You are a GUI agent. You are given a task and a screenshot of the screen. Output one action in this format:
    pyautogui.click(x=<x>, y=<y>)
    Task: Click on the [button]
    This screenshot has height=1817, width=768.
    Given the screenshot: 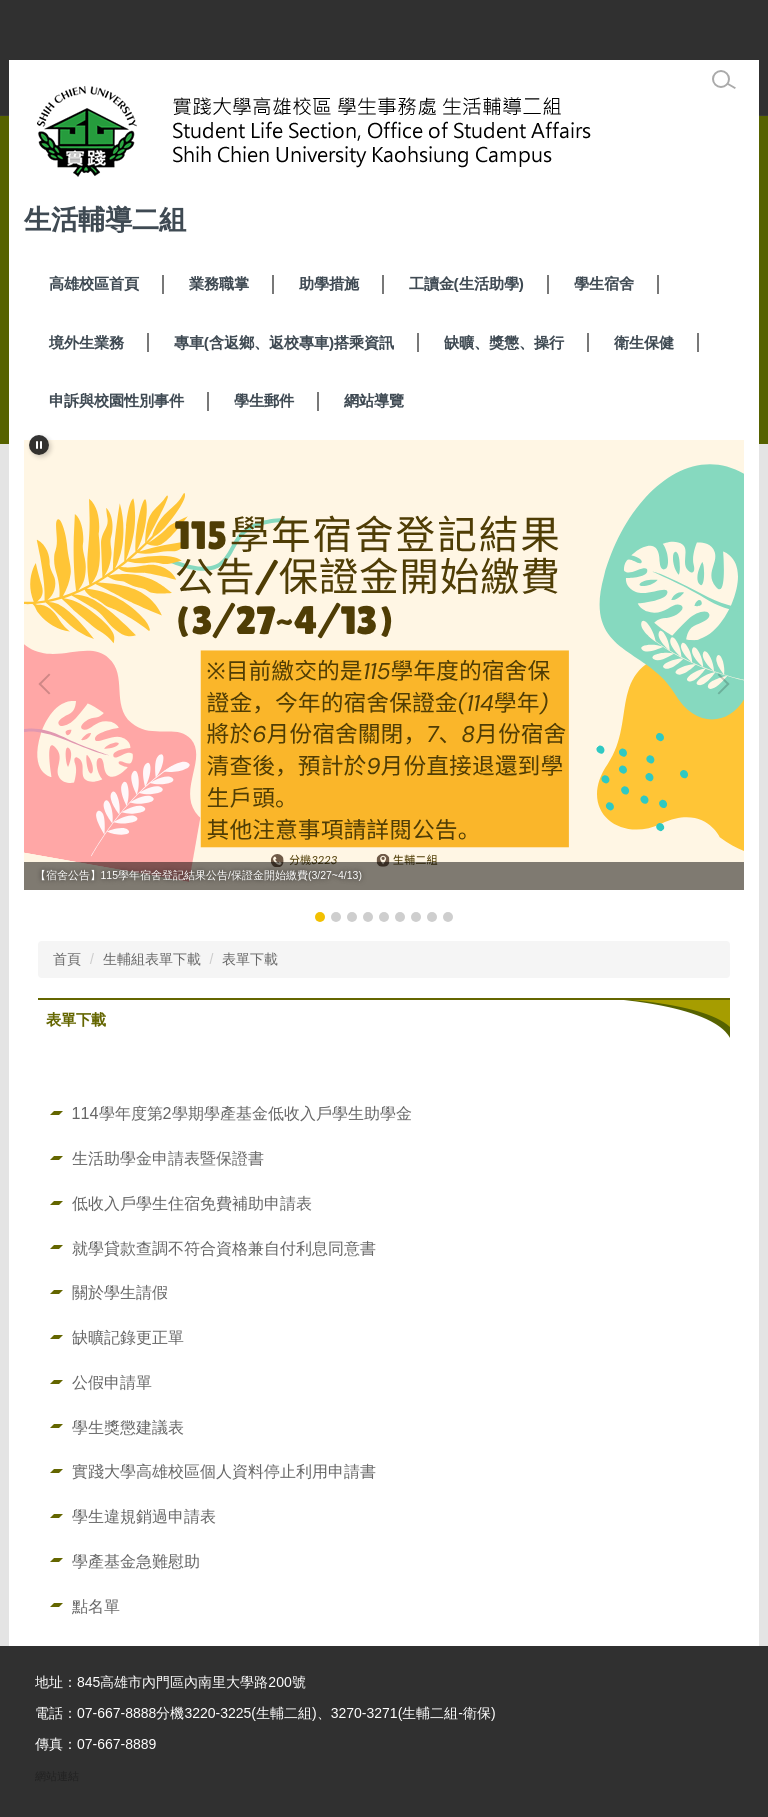 What is the action you would take?
    pyautogui.click(x=39, y=445)
    